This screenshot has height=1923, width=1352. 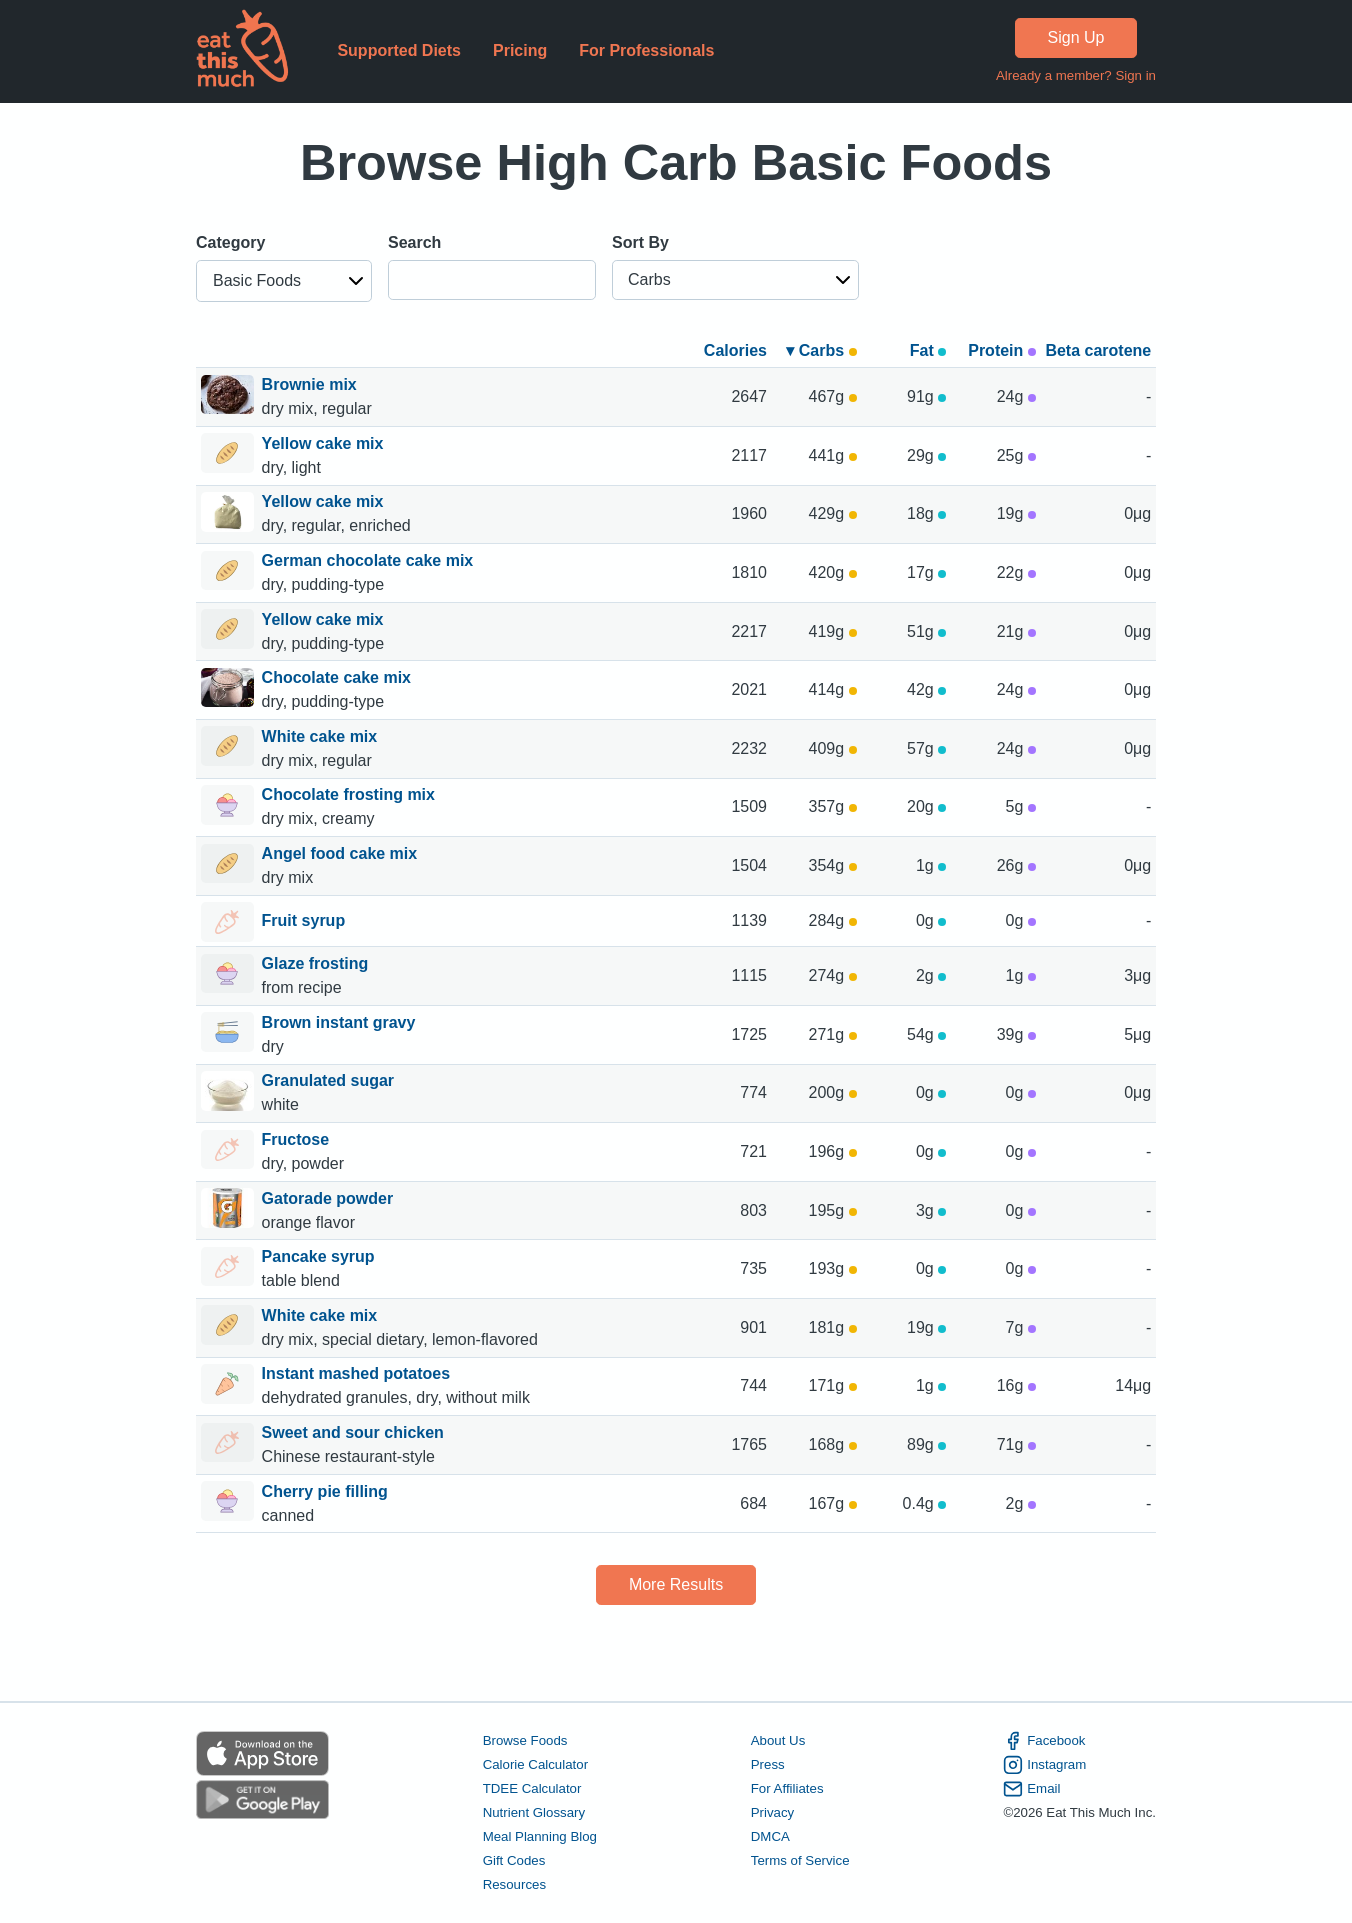 What do you see at coordinates (770, 1836) in the screenshot?
I see `DMCA` at bounding box center [770, 1836].